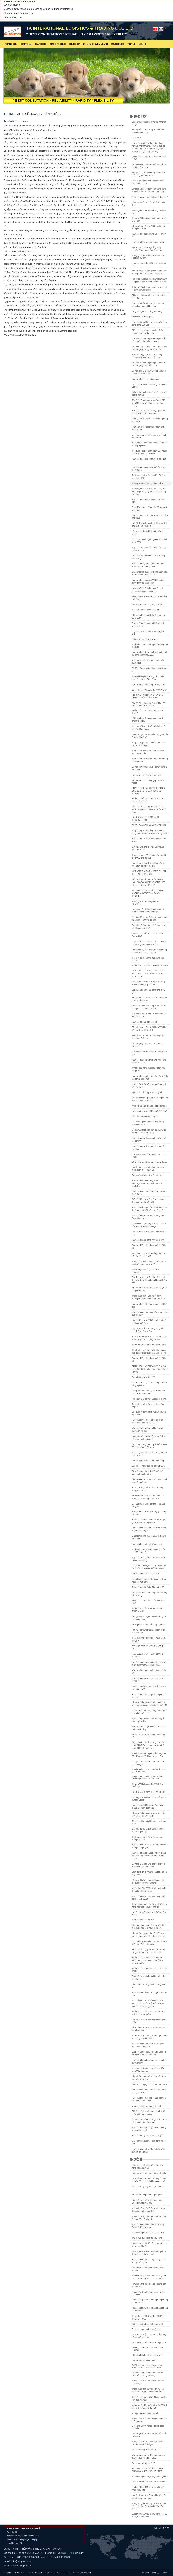 The width and height of the screenshot is (173, 2576). Describe the element at coordinates (149, 1028) in the screenshot. I see `FTA Việt Nam - EU: Xuất khẩu Việt Nam sẽ tăng thêm 16 tỷ USD` at that location.